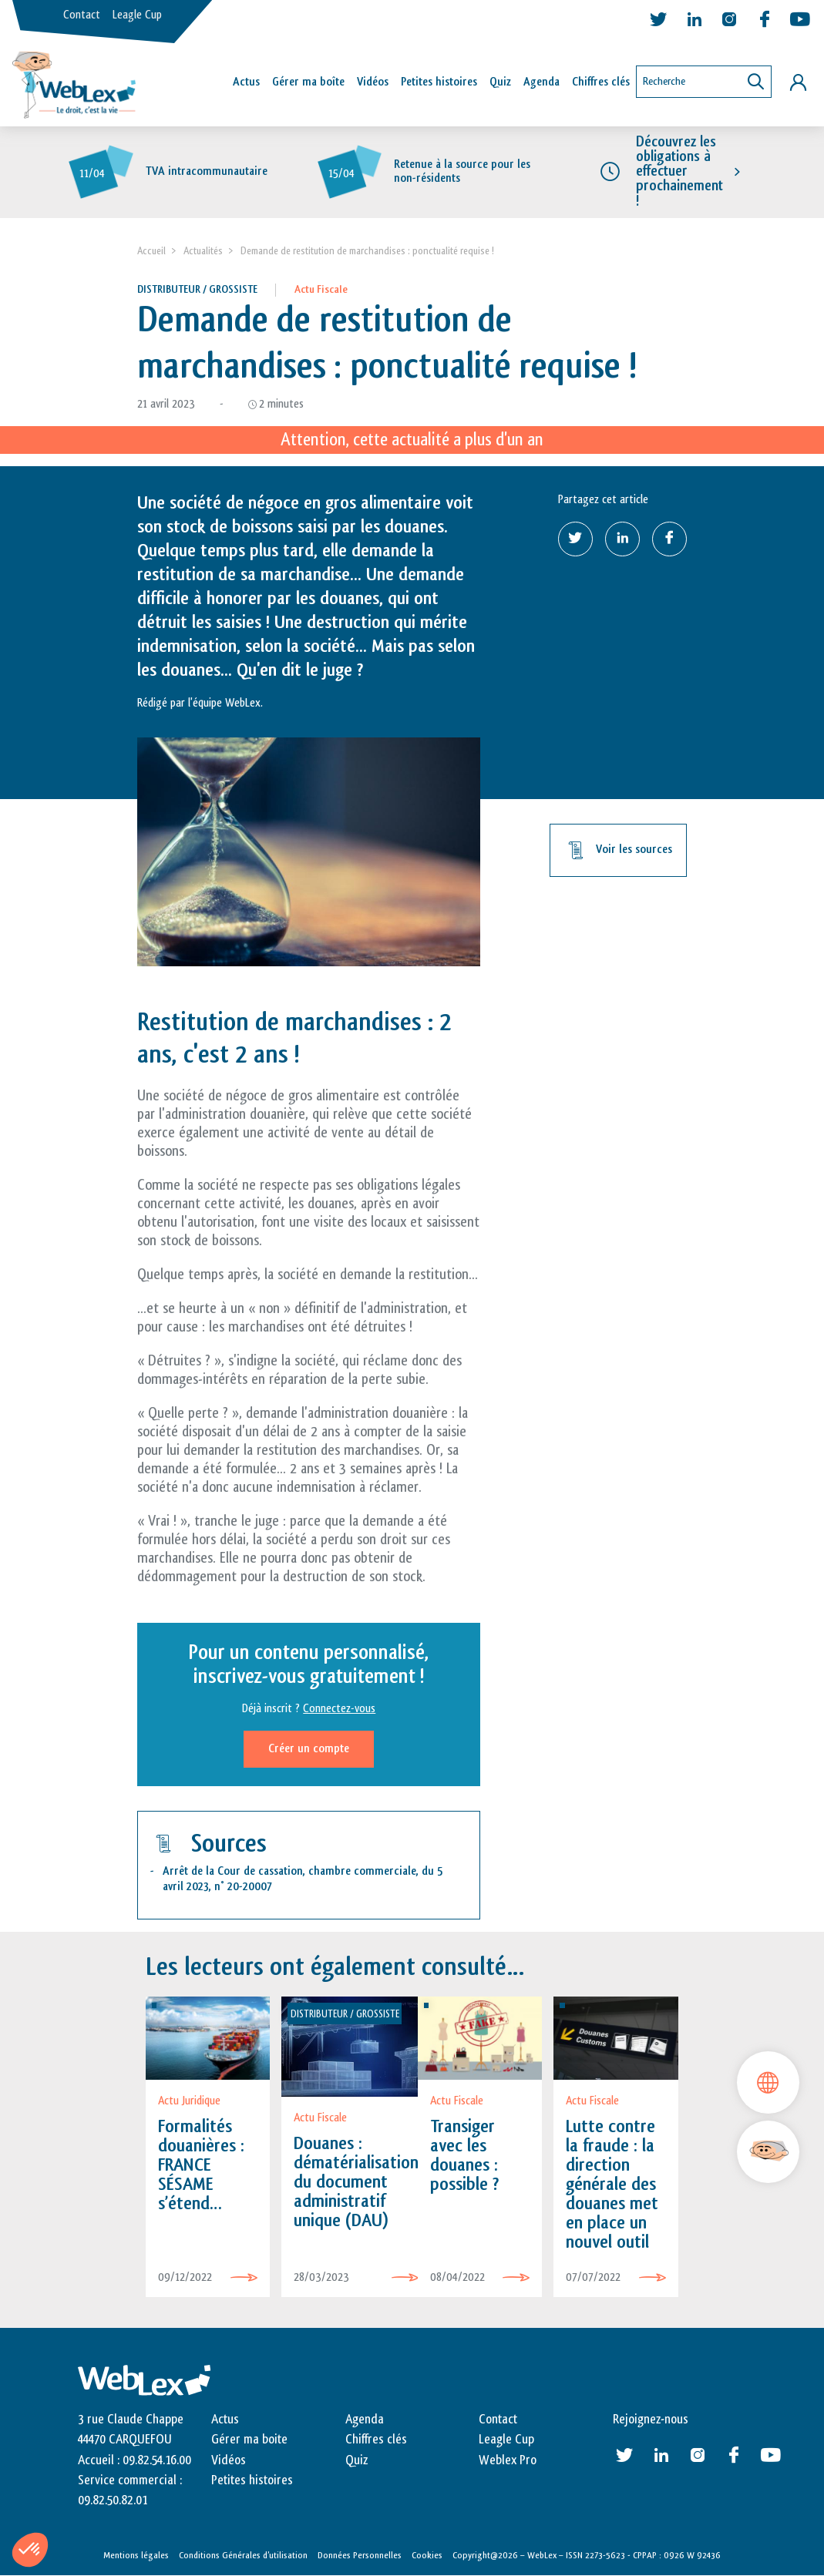  Describe the element at coordinates (203, 251) in the screenshot. I see `Actualités` at that location.